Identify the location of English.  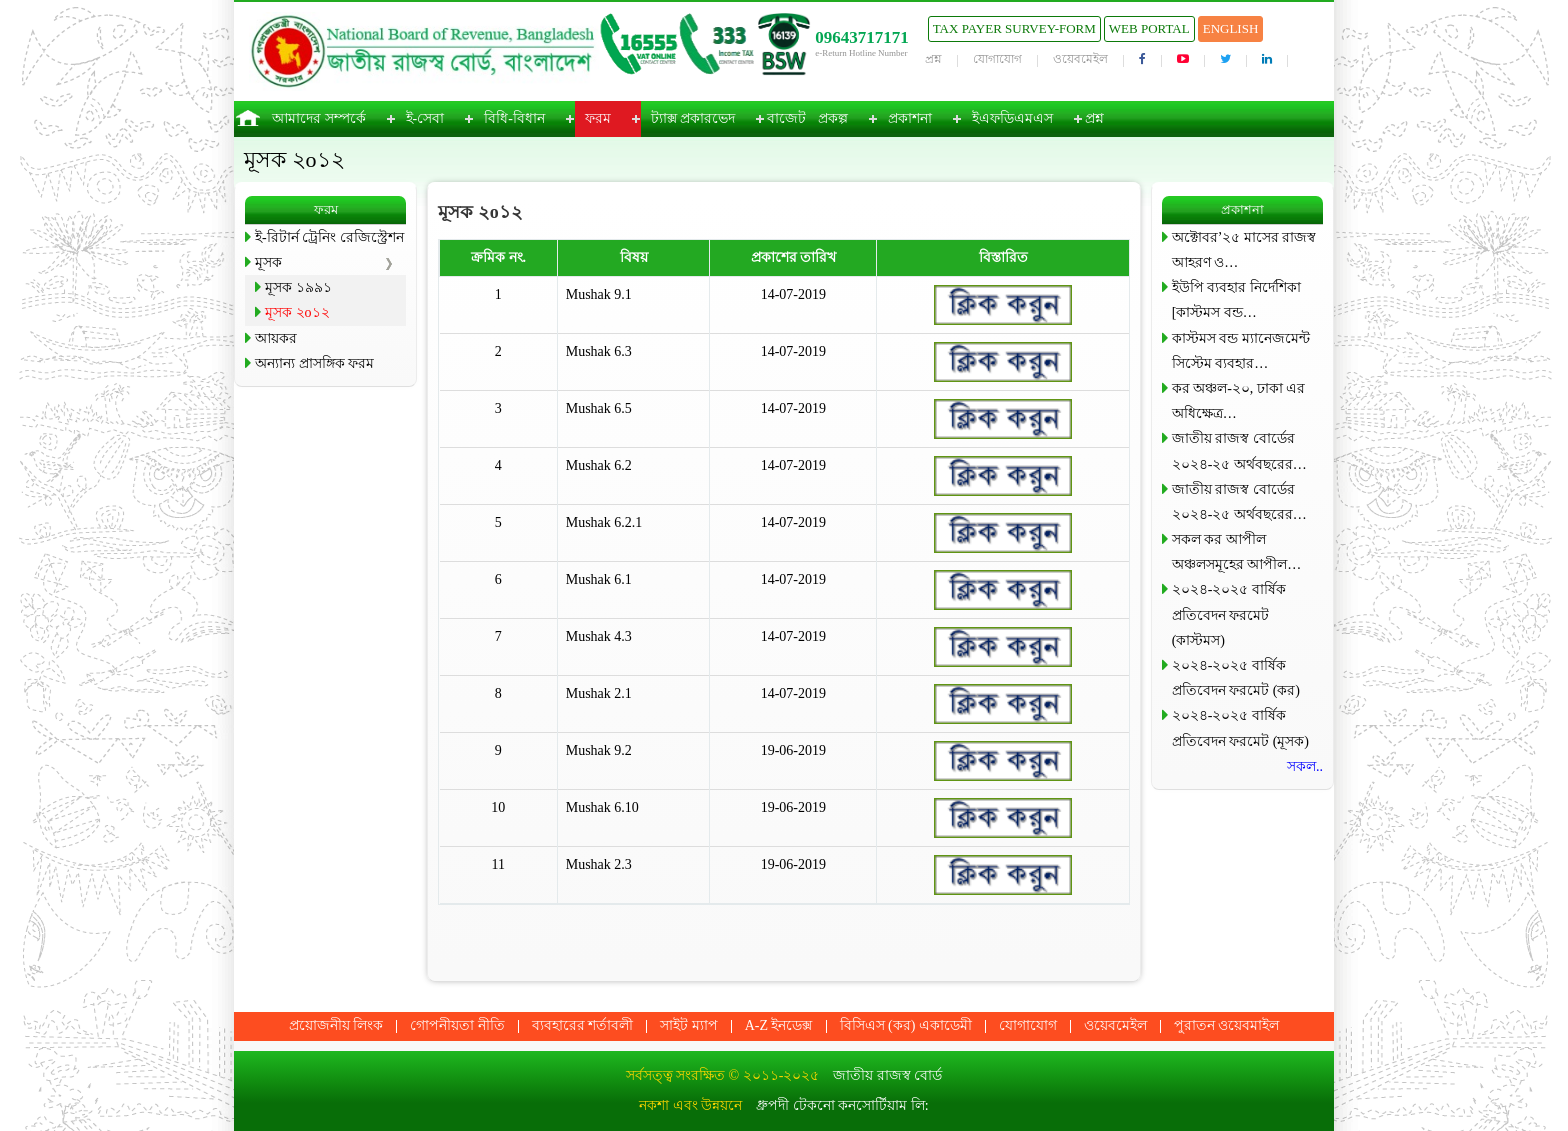
(1231, 28).